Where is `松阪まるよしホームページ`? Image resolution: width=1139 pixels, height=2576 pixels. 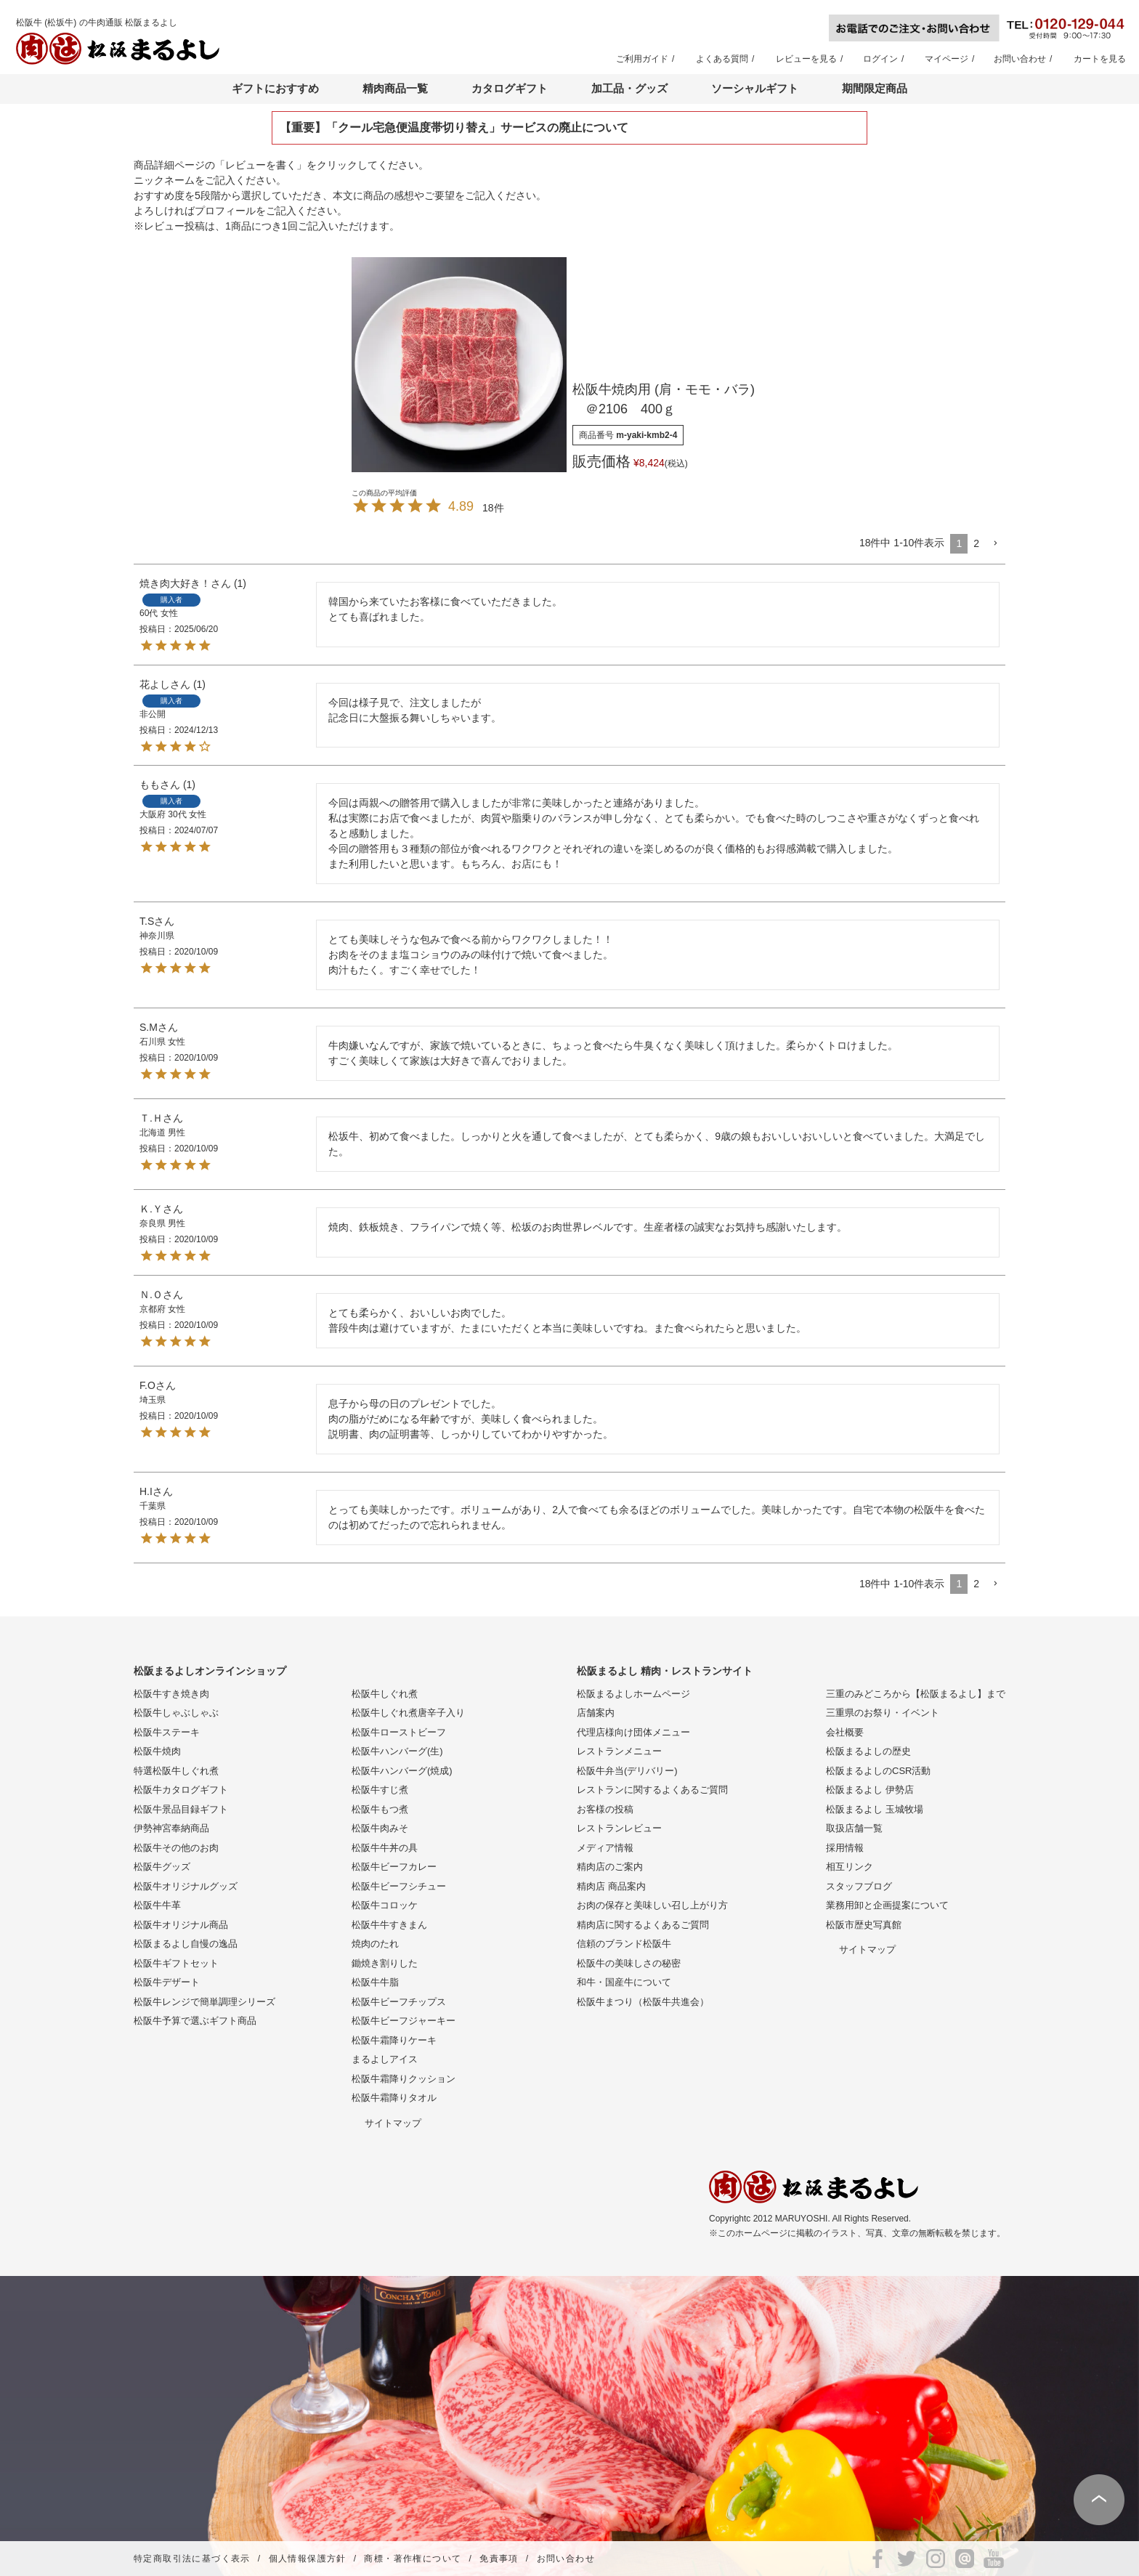 松阪まるよしホームページ is located at coordinates (633, 1693).